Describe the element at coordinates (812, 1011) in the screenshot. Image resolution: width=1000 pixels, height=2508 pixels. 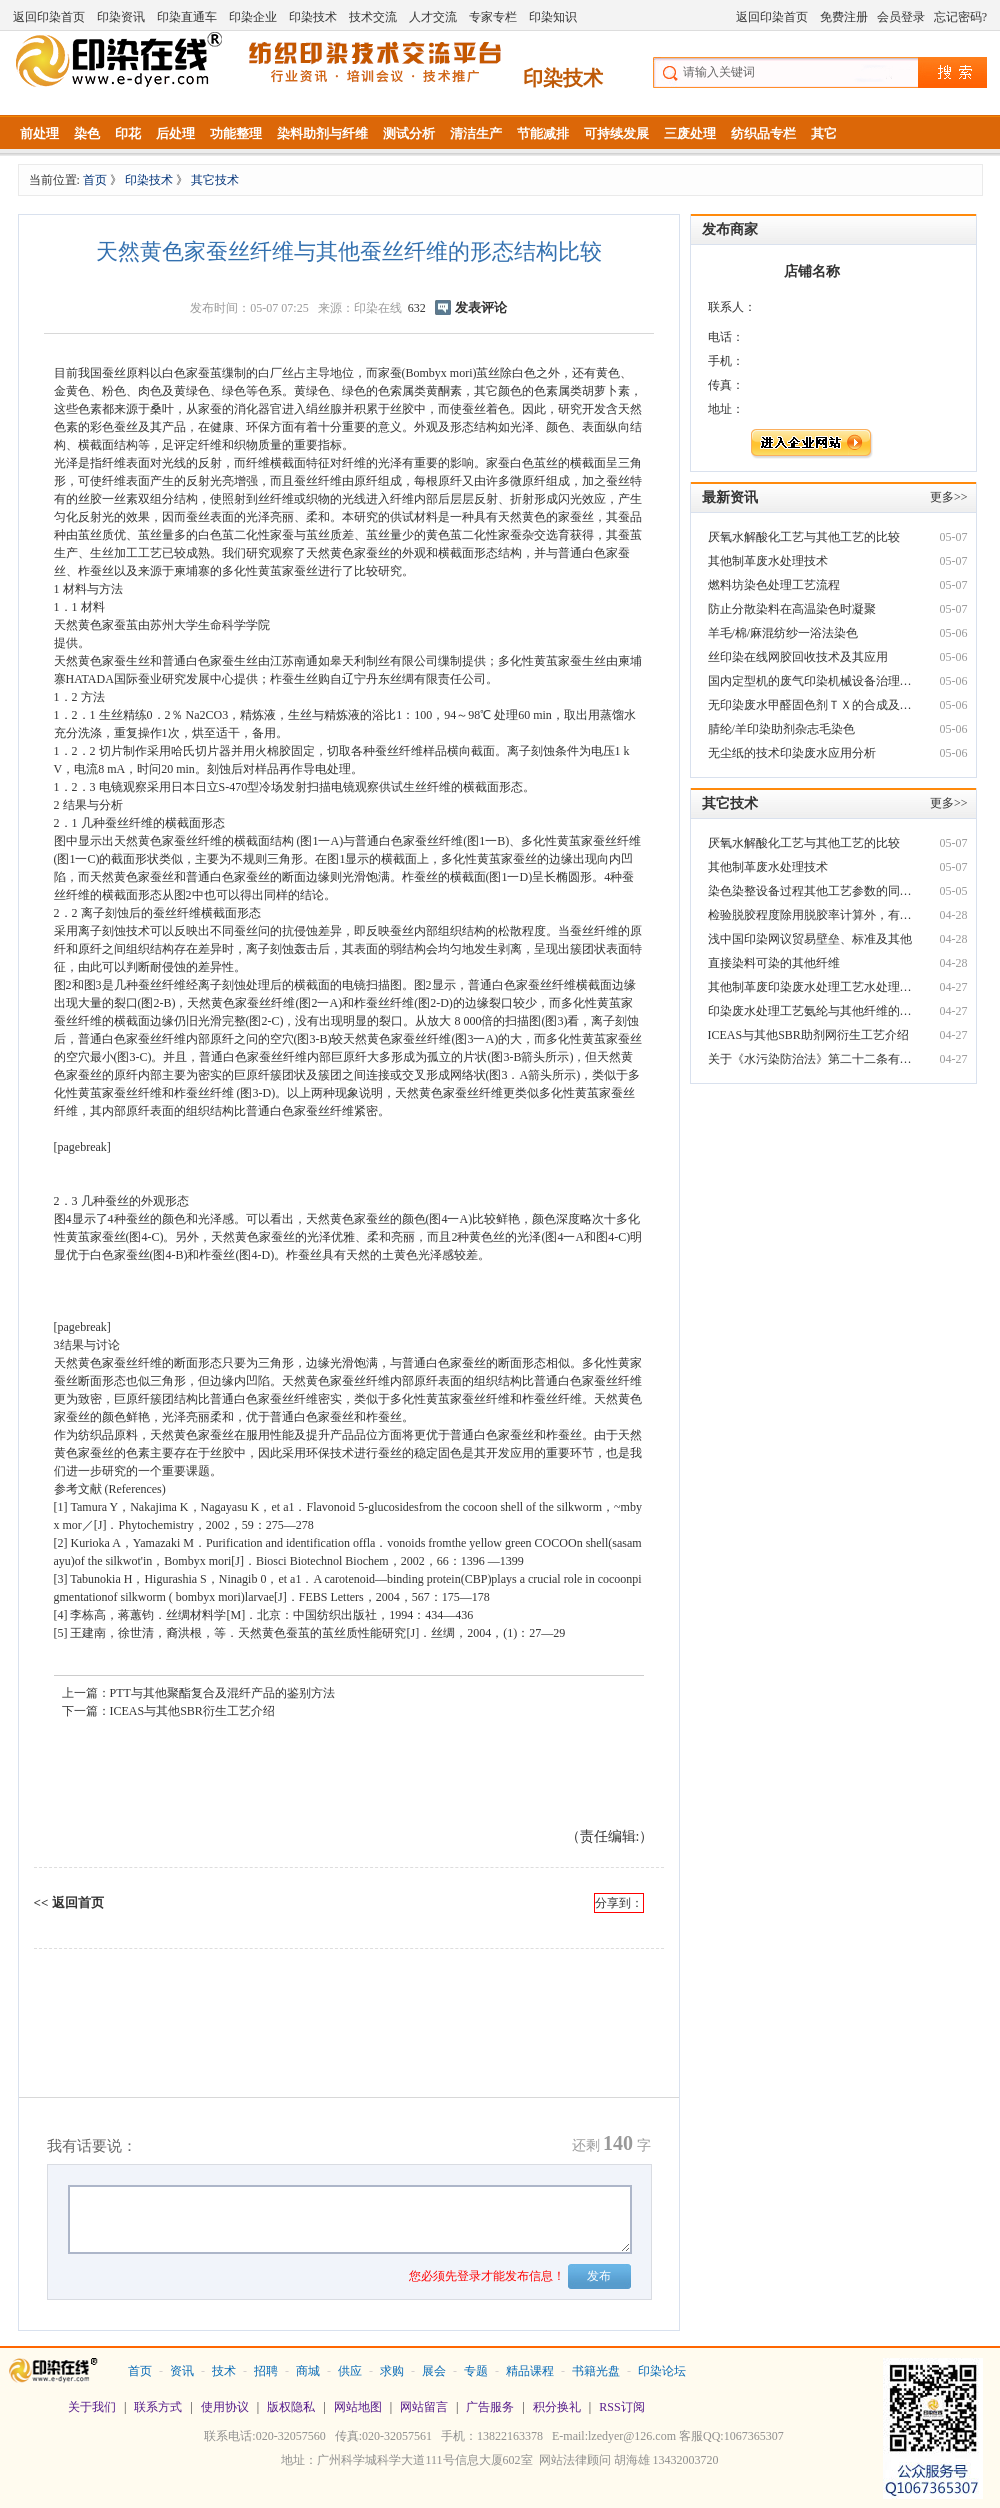
I see `印染废水处理工艺氨纶与其他纤维的区别` at that location.